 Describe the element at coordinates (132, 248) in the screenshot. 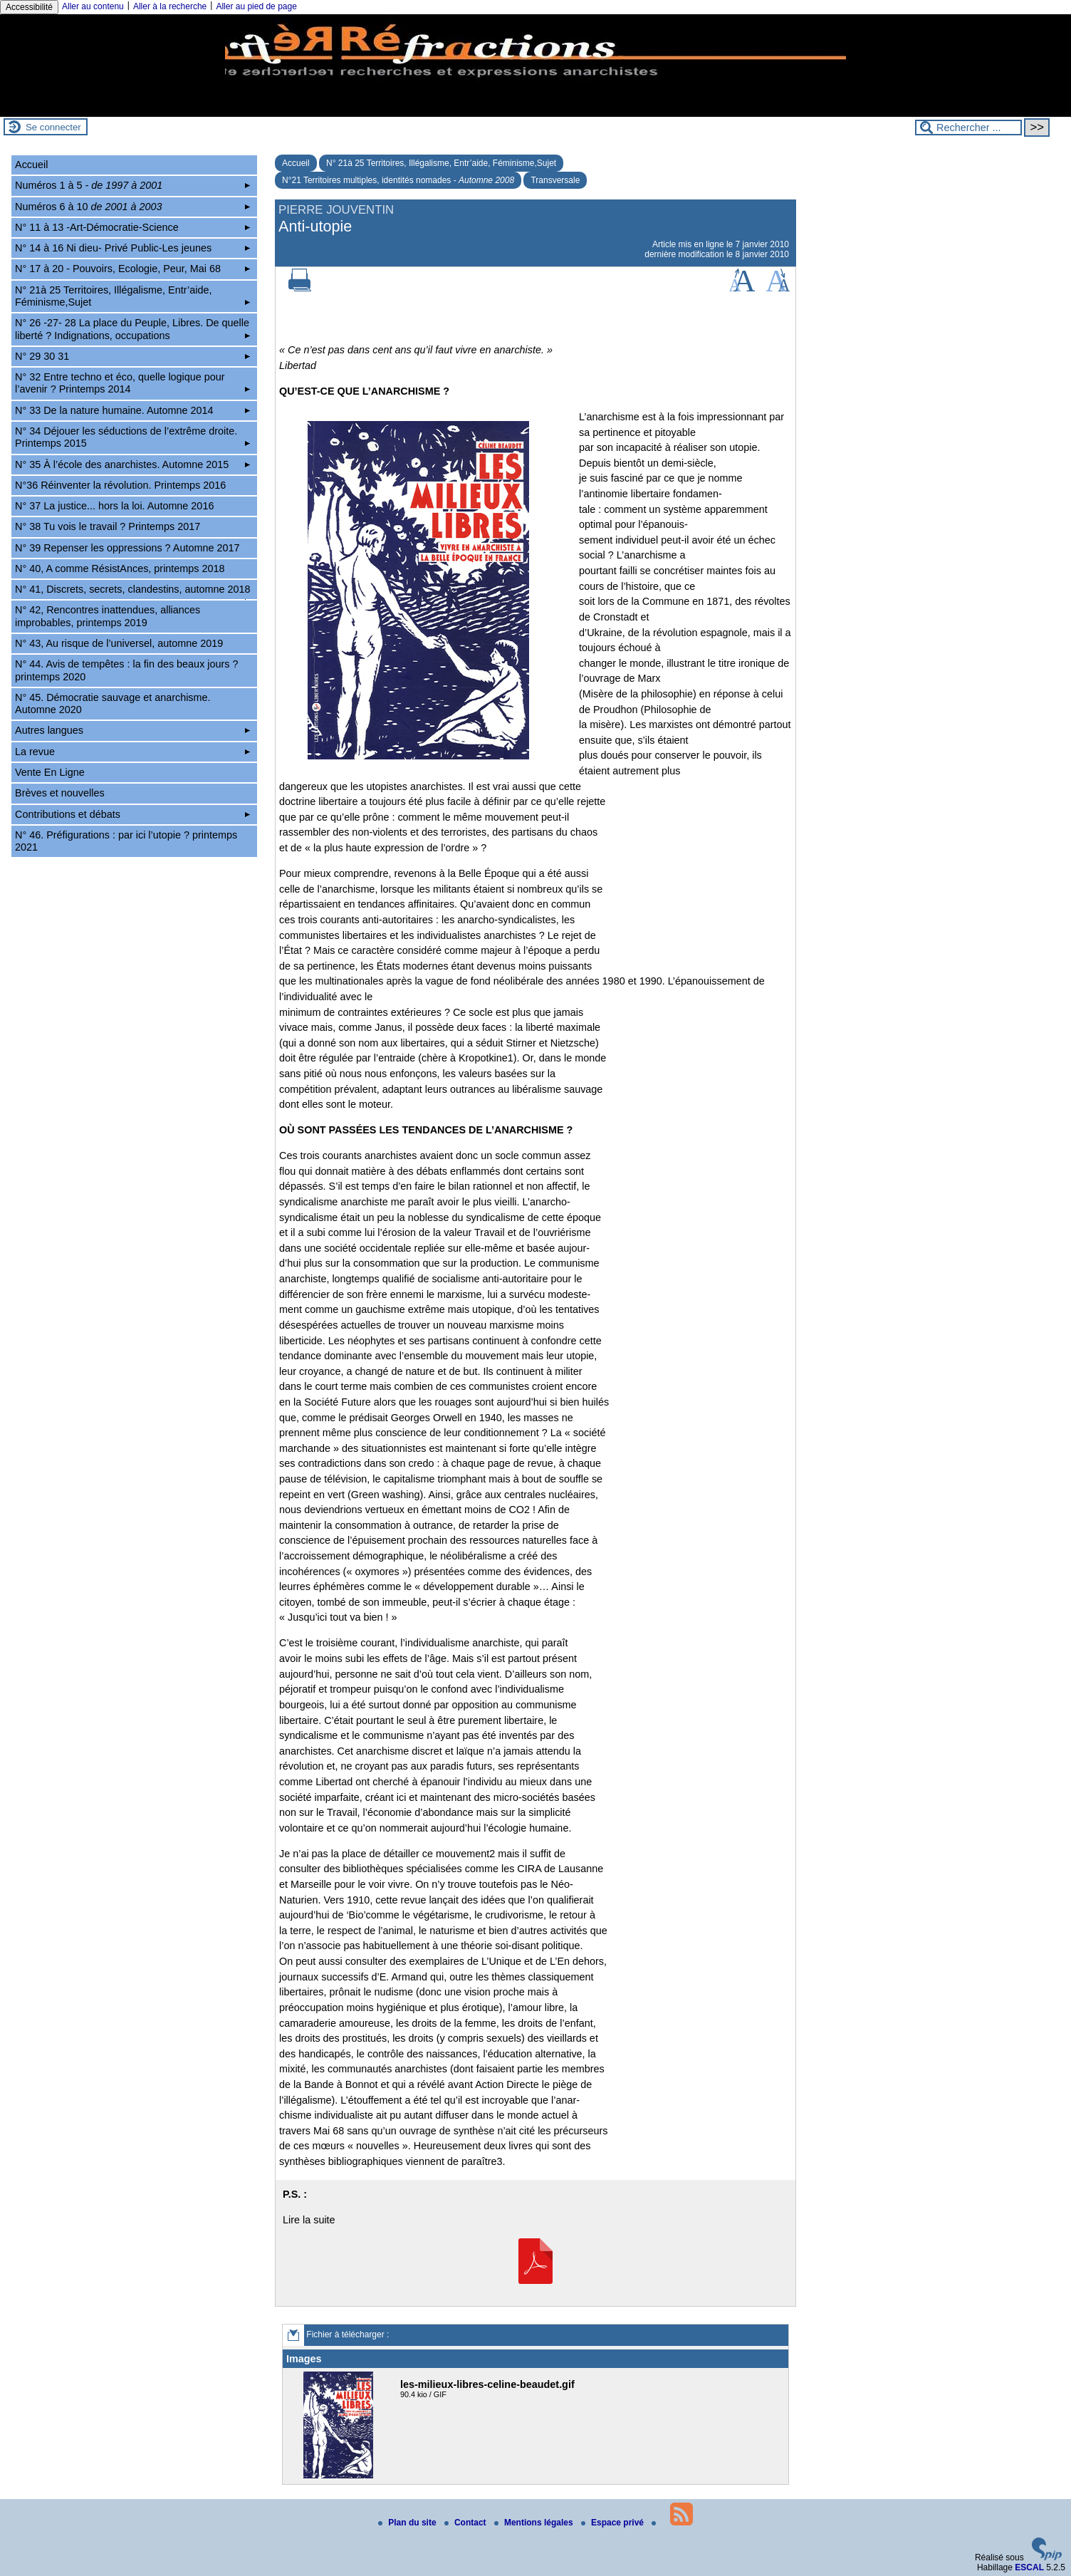

I see `N° 14 à 16 Ni dieu- Privé Public-Les jeunes` at that location.